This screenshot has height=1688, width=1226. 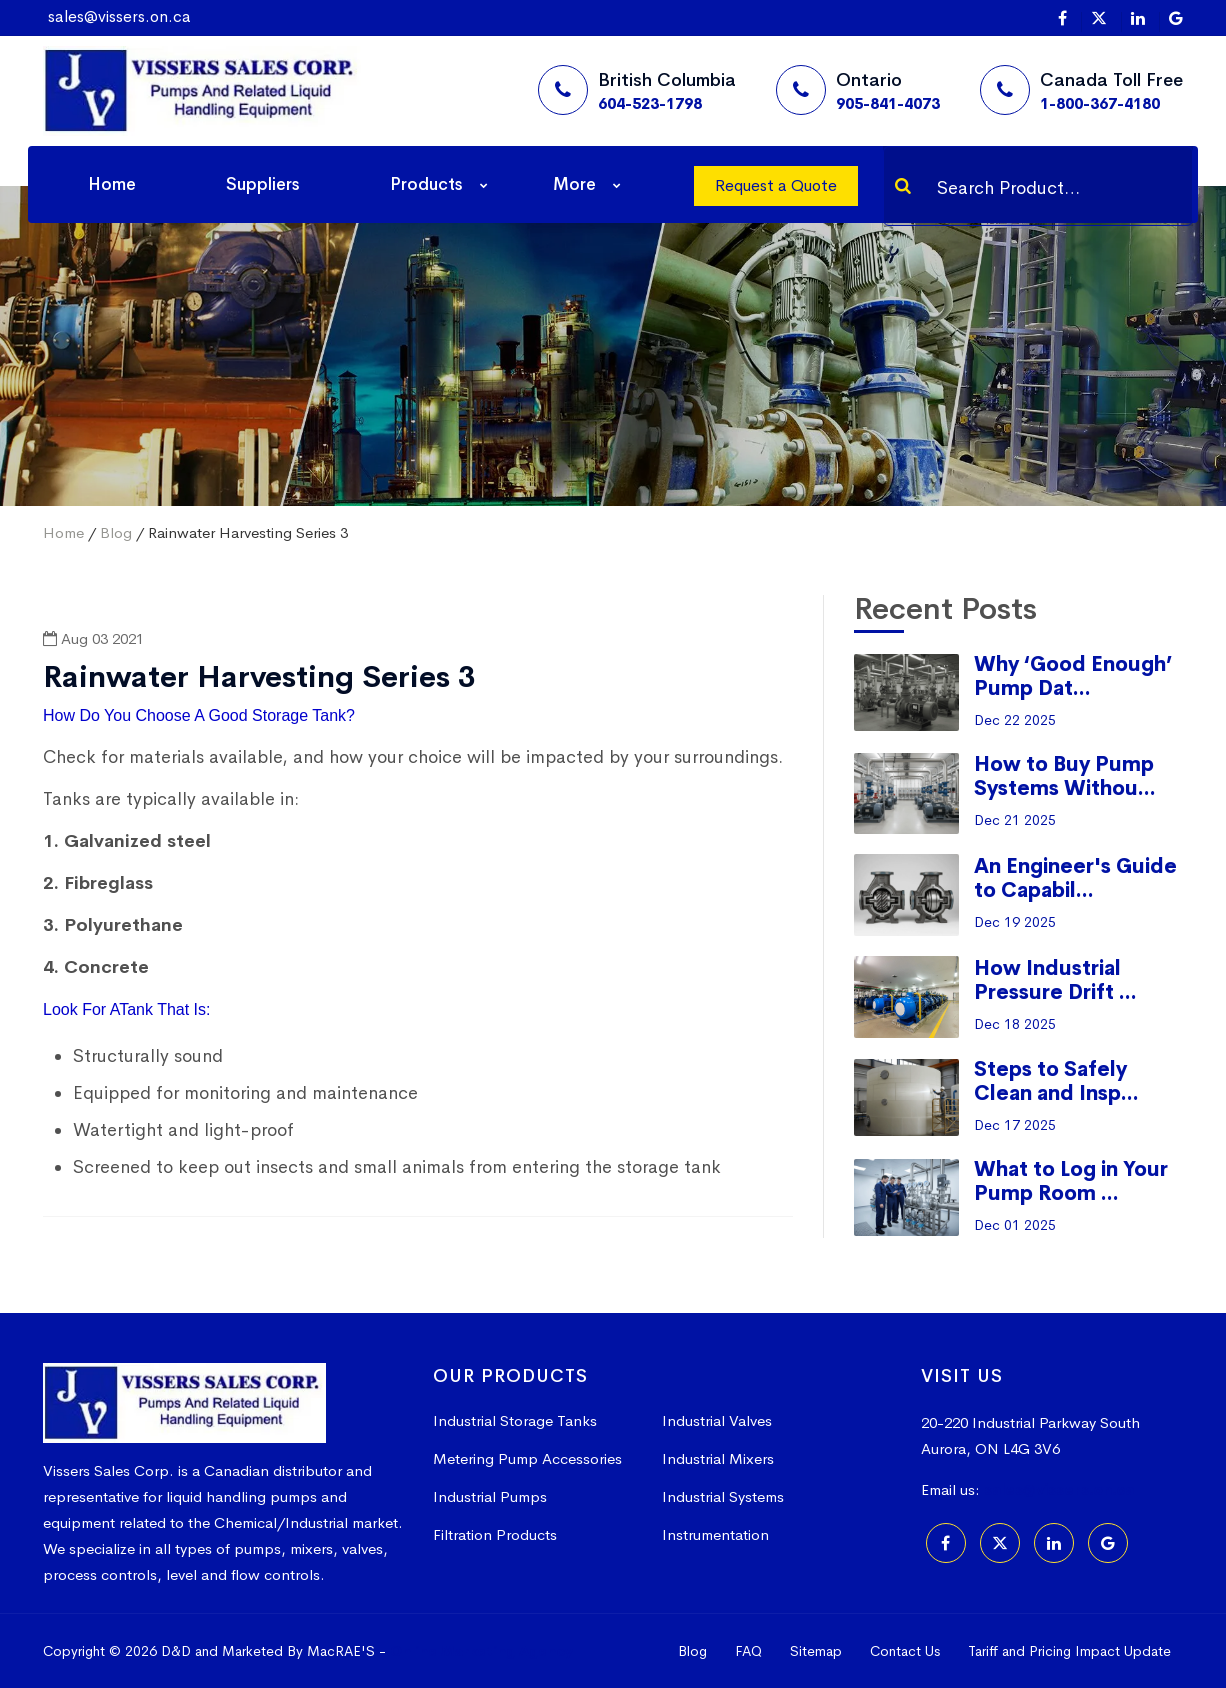 What do you see at coordinates (263, 184) in the screenshot?
I see `Suppliers` at bounding box center [263, 184].